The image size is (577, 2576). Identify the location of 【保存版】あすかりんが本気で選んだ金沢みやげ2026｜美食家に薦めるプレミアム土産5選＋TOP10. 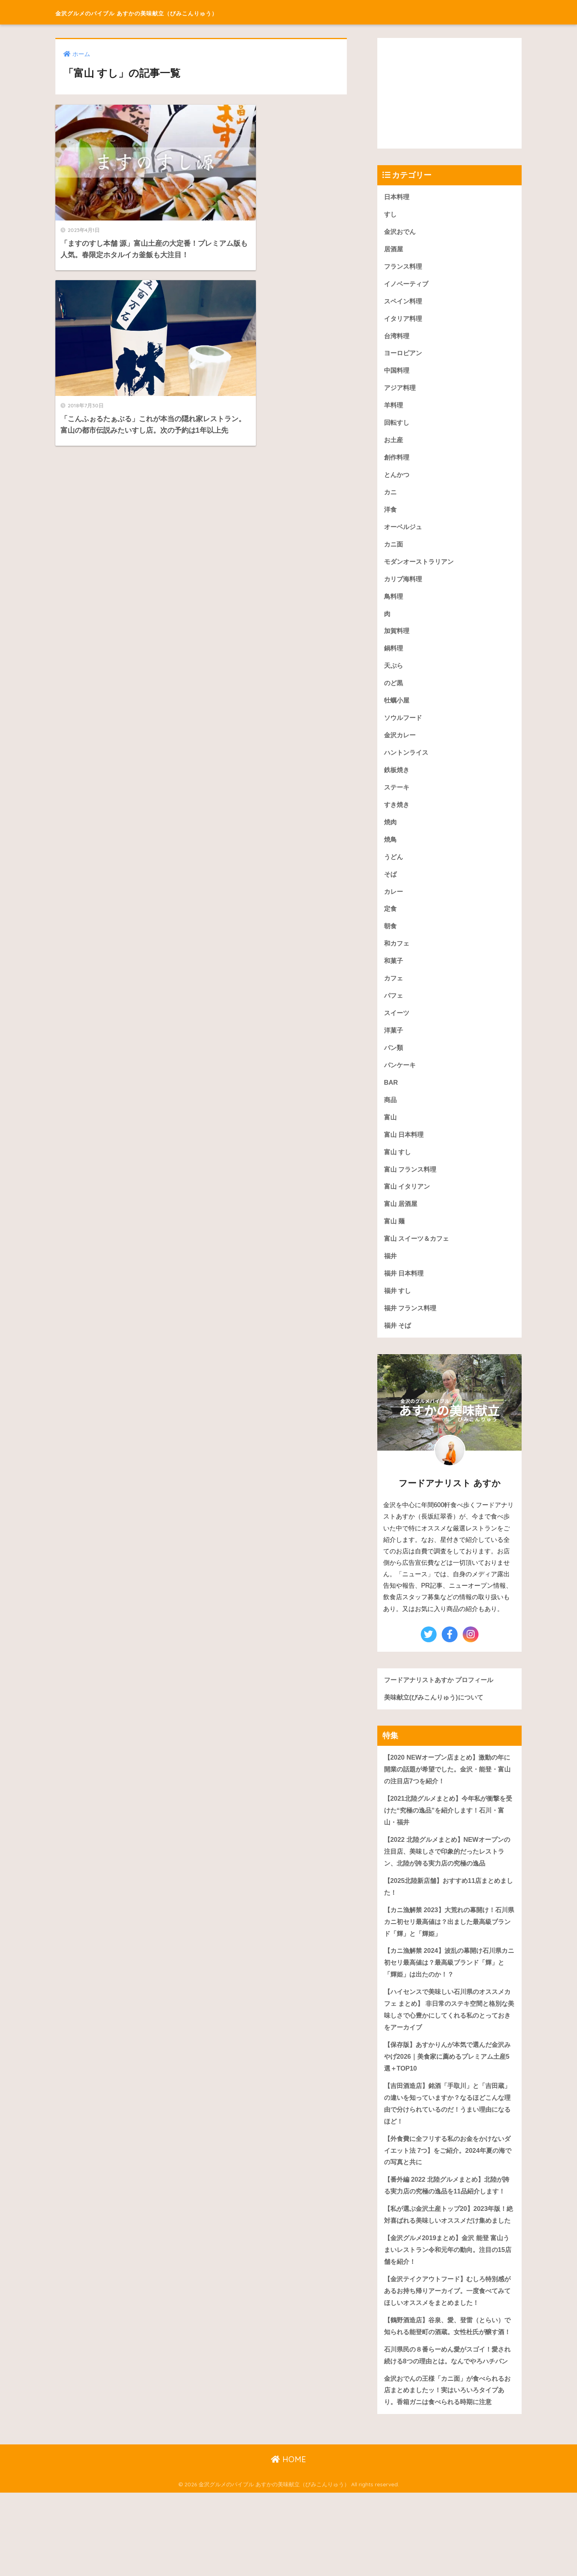
(448, 2083).